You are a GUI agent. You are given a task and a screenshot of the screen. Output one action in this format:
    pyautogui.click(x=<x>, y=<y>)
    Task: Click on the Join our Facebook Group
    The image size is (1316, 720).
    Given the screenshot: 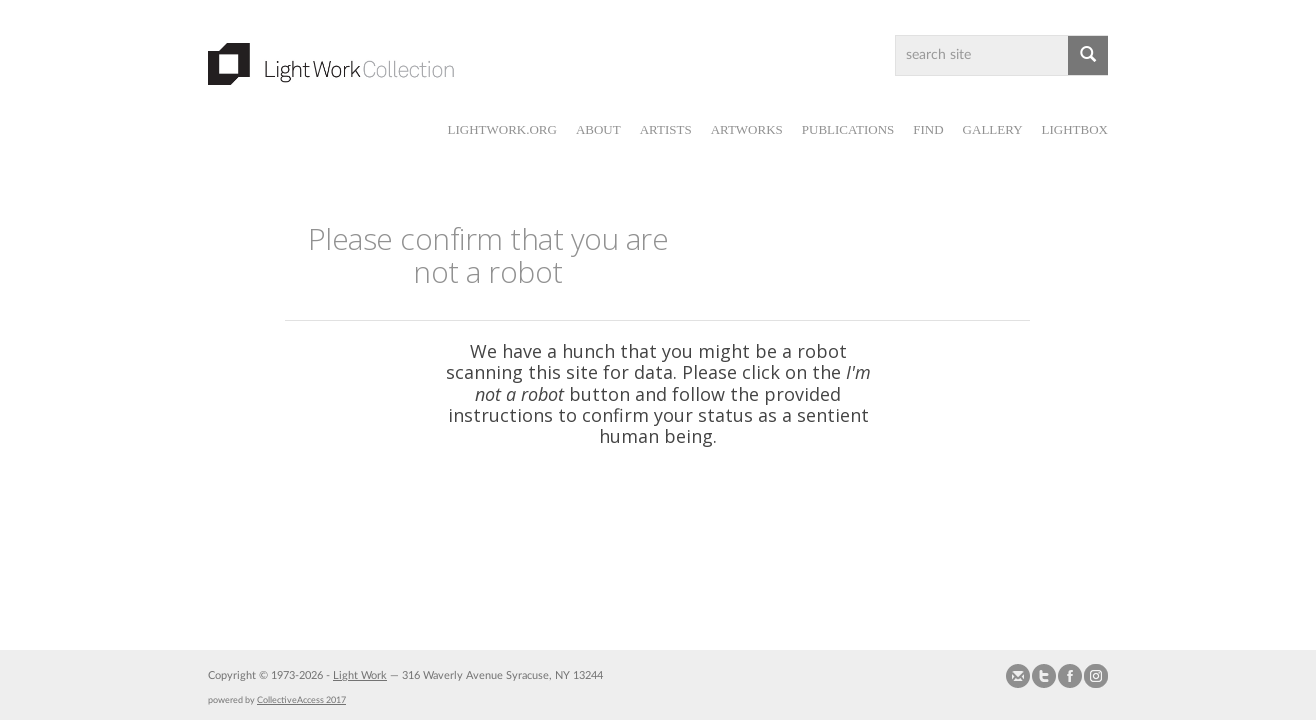 What is the action you would take?
    pyautogui.click(x=1070, y=676)
    